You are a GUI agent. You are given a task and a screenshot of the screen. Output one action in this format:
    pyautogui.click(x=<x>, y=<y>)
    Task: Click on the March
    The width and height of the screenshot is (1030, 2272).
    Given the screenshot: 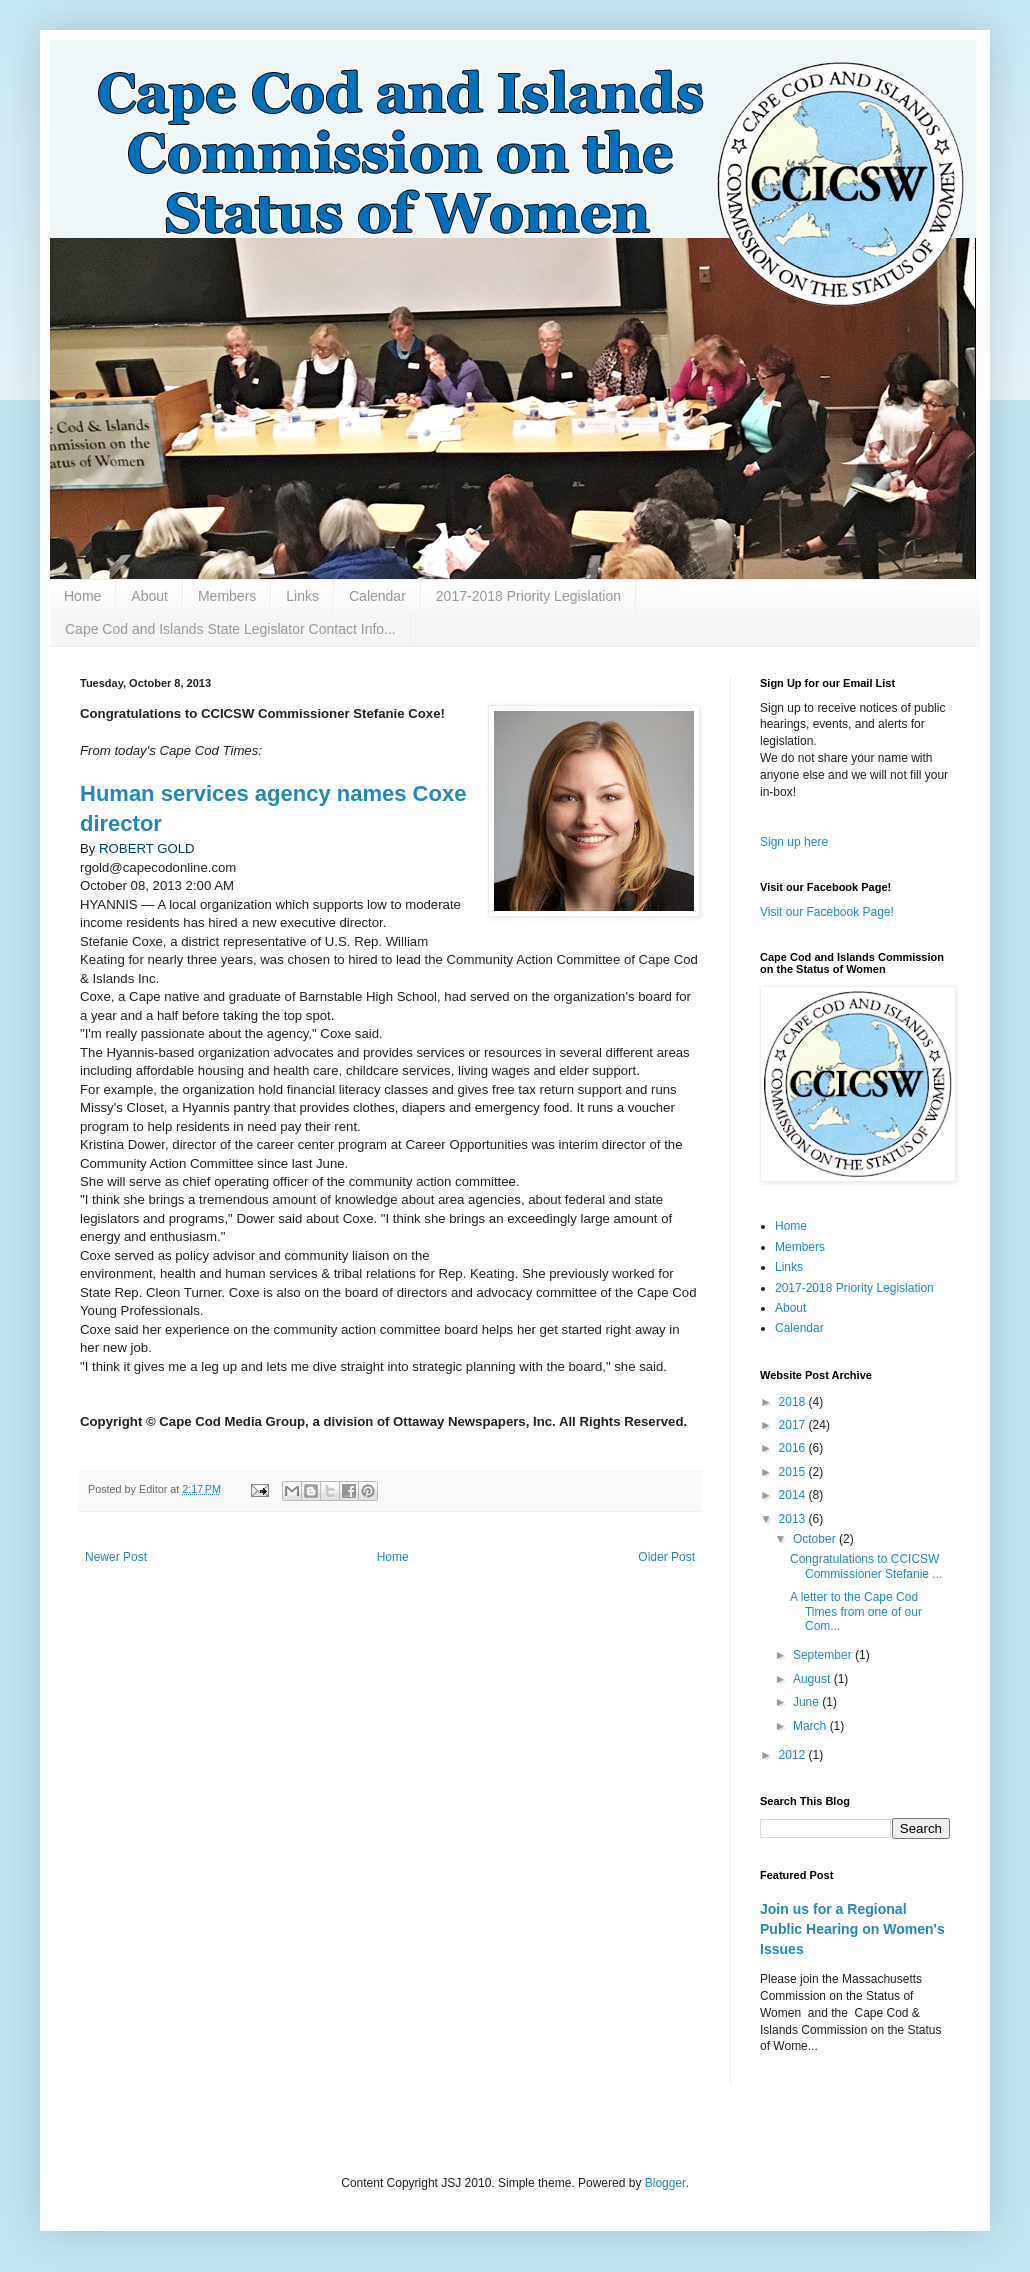 What is the action you would take?
    pyautogui.click(x=811, y=1726)
    